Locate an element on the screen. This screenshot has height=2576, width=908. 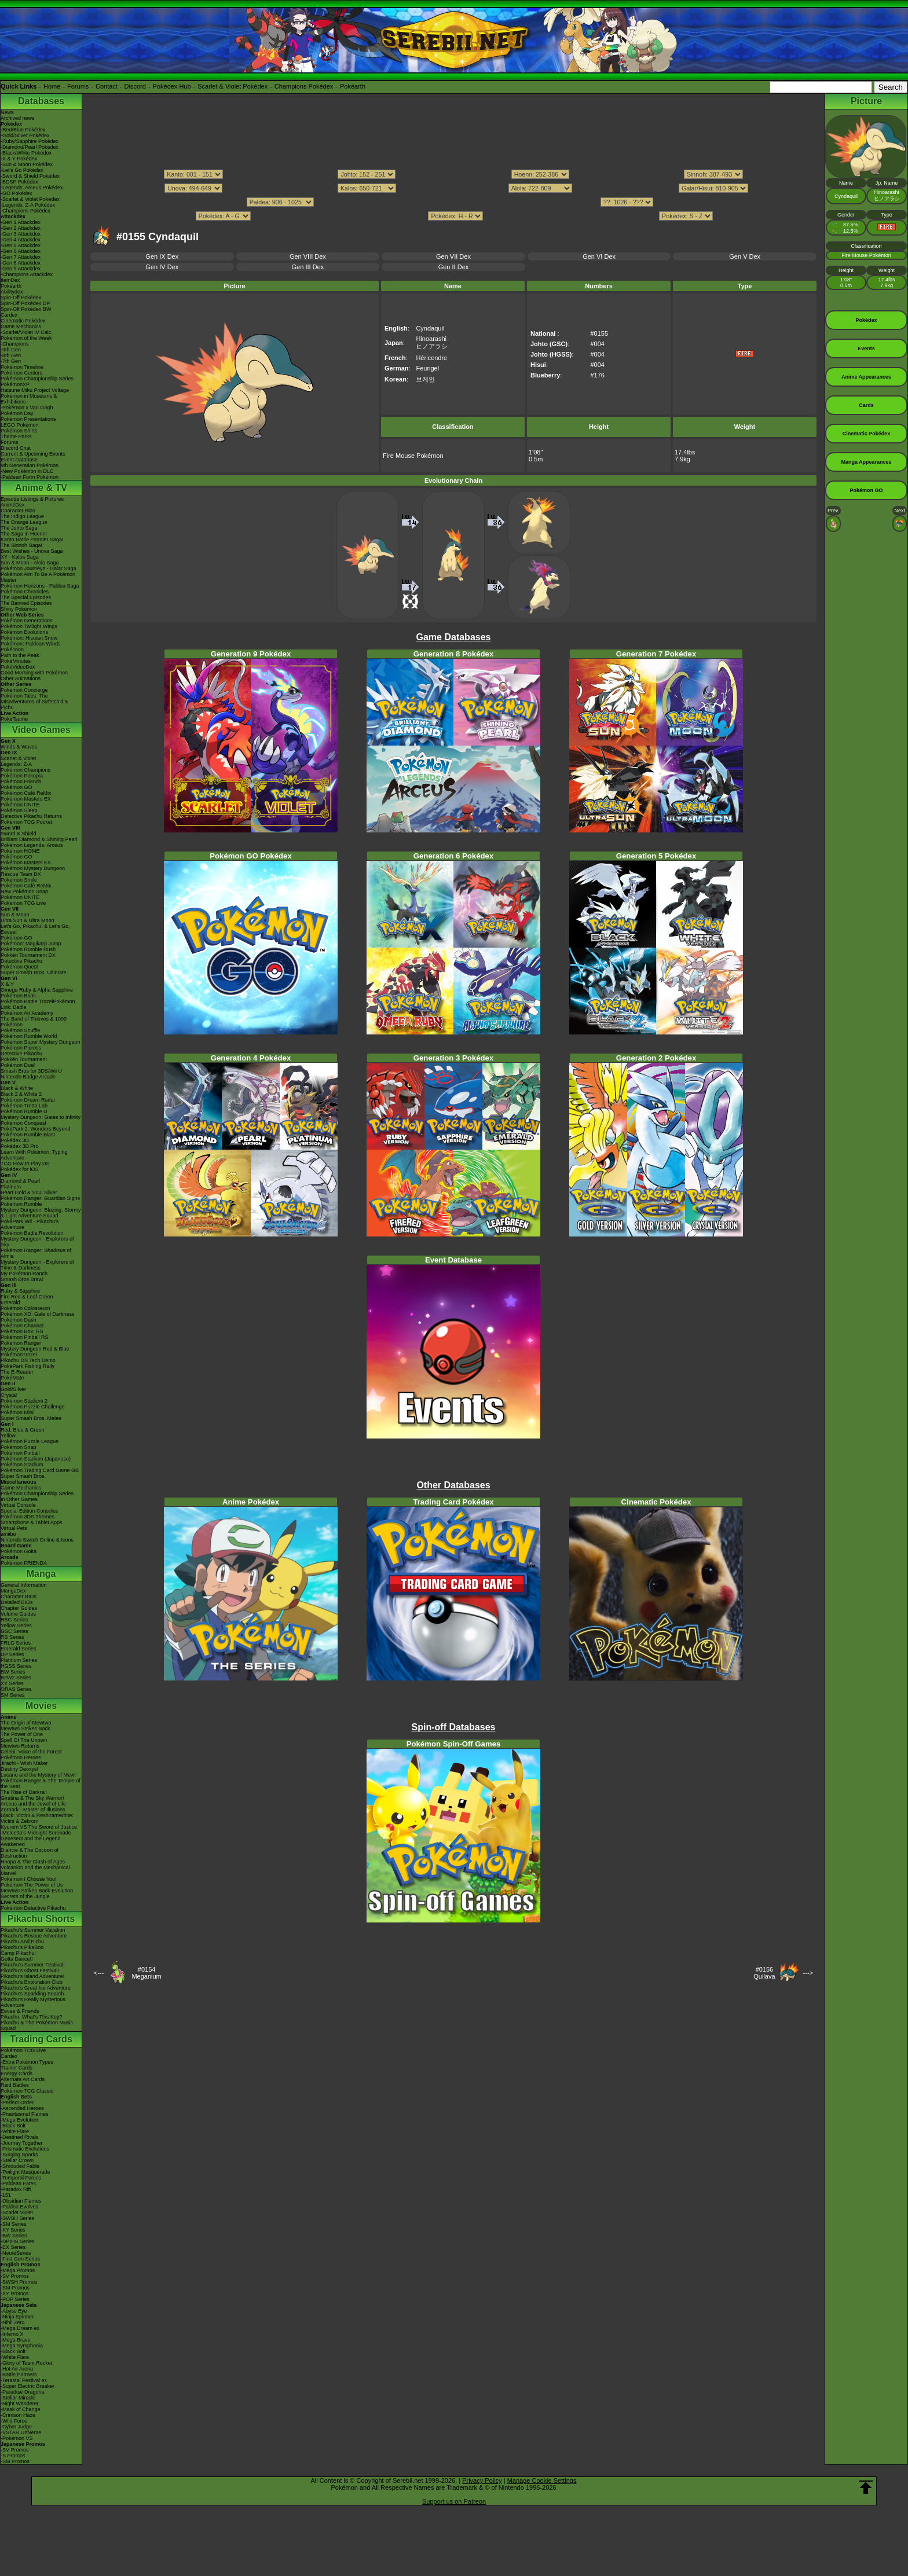
News is located at coordinates (7, 112).